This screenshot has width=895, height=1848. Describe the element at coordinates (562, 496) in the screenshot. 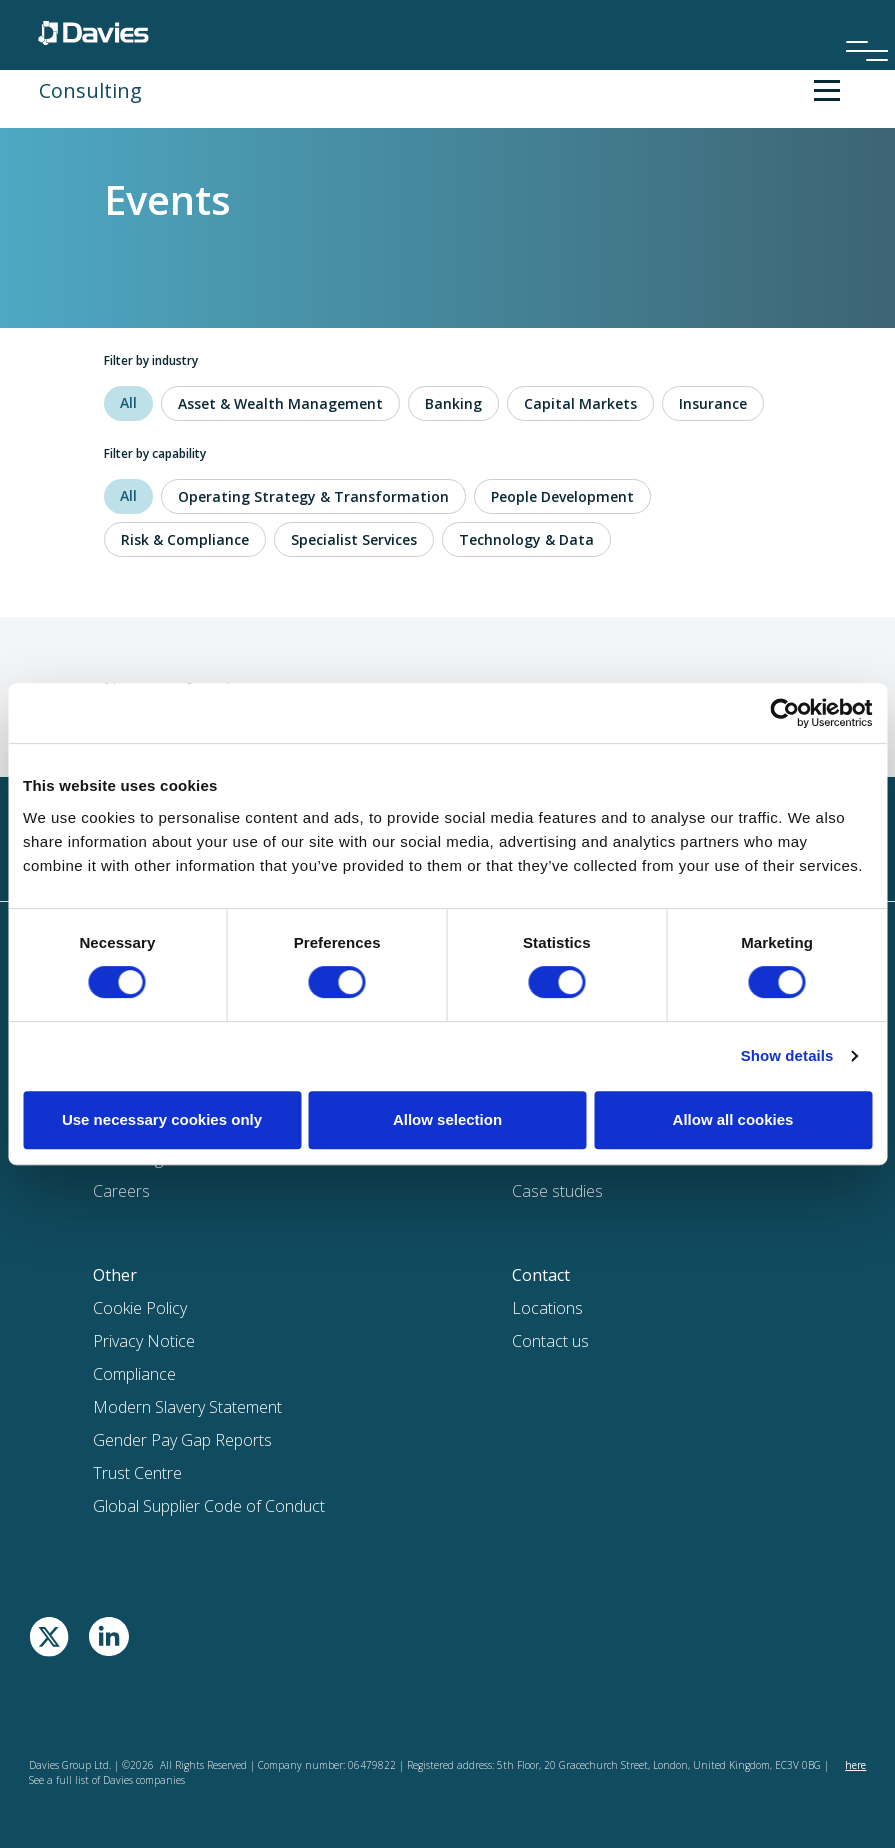

I see `People Development` at that location.